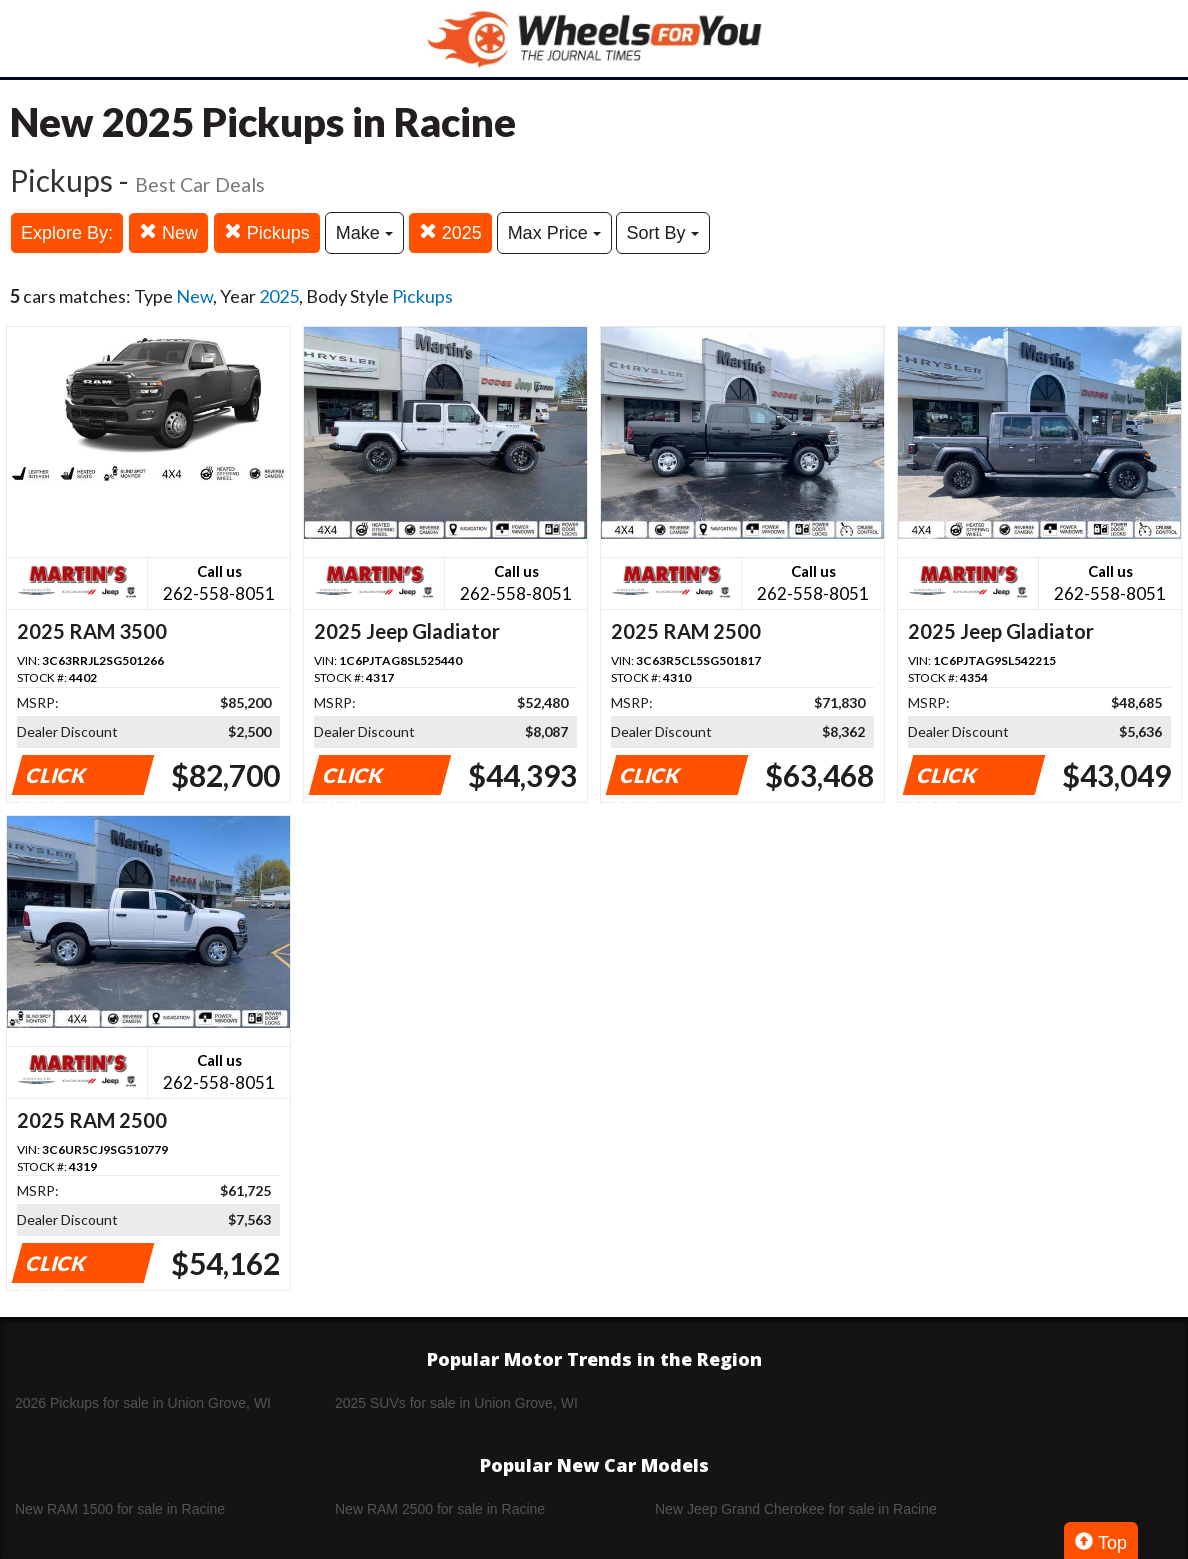 This screenshot has width=1188, height=1559. Describe the element at coordinates (440, 1509) in the screenshot. I see `New RAM 2500 for sale in Racine` at that location.